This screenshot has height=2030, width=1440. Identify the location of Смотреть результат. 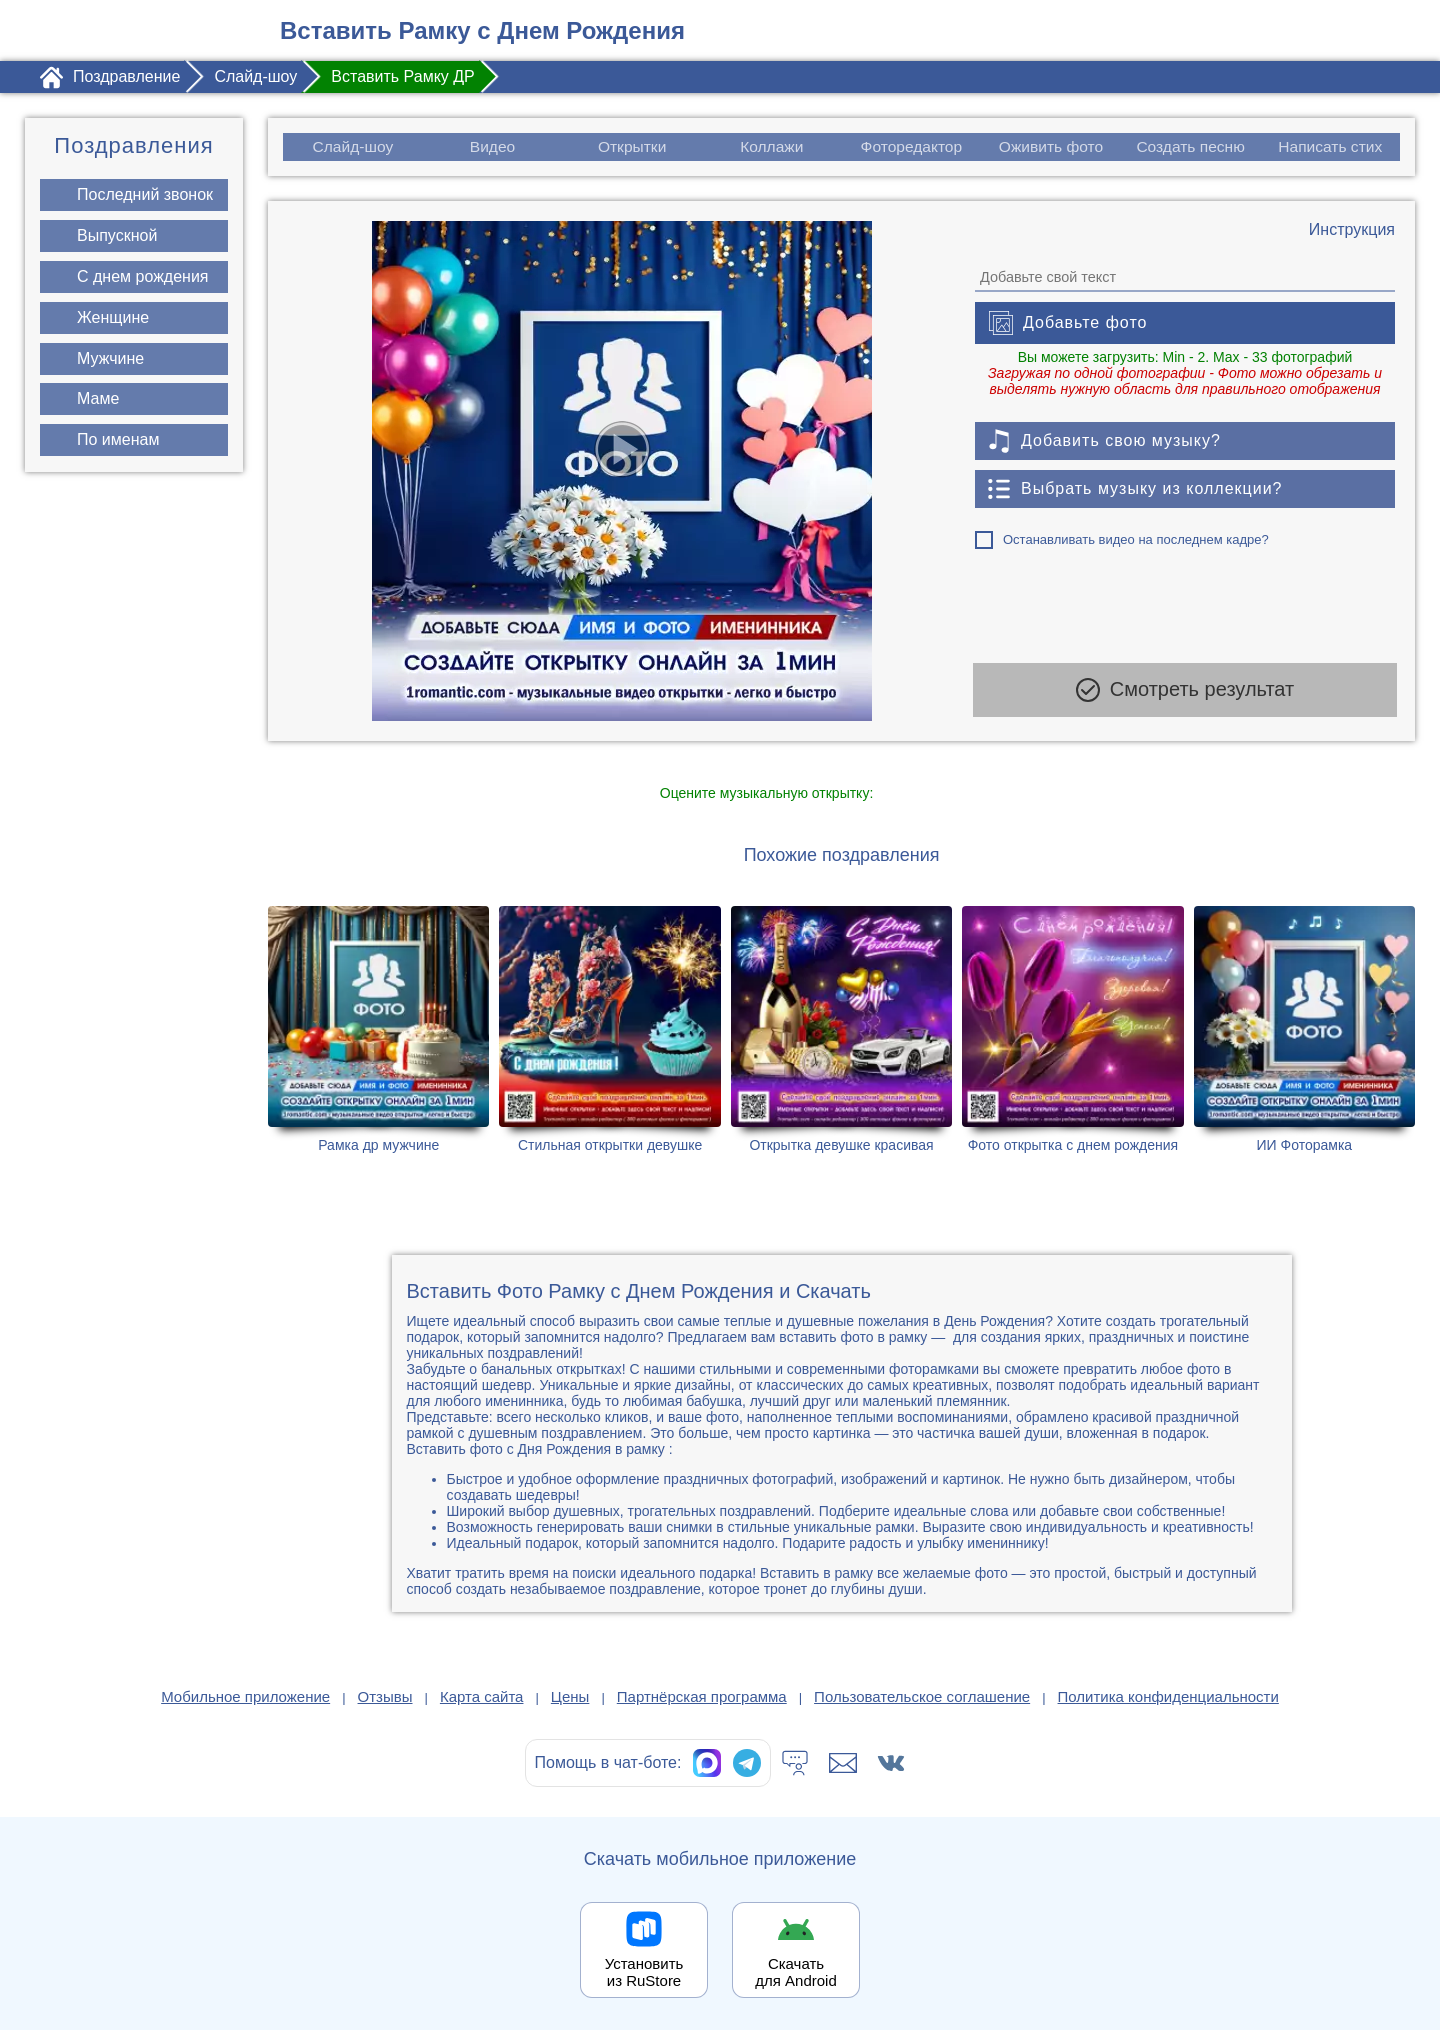
(1185, 694).